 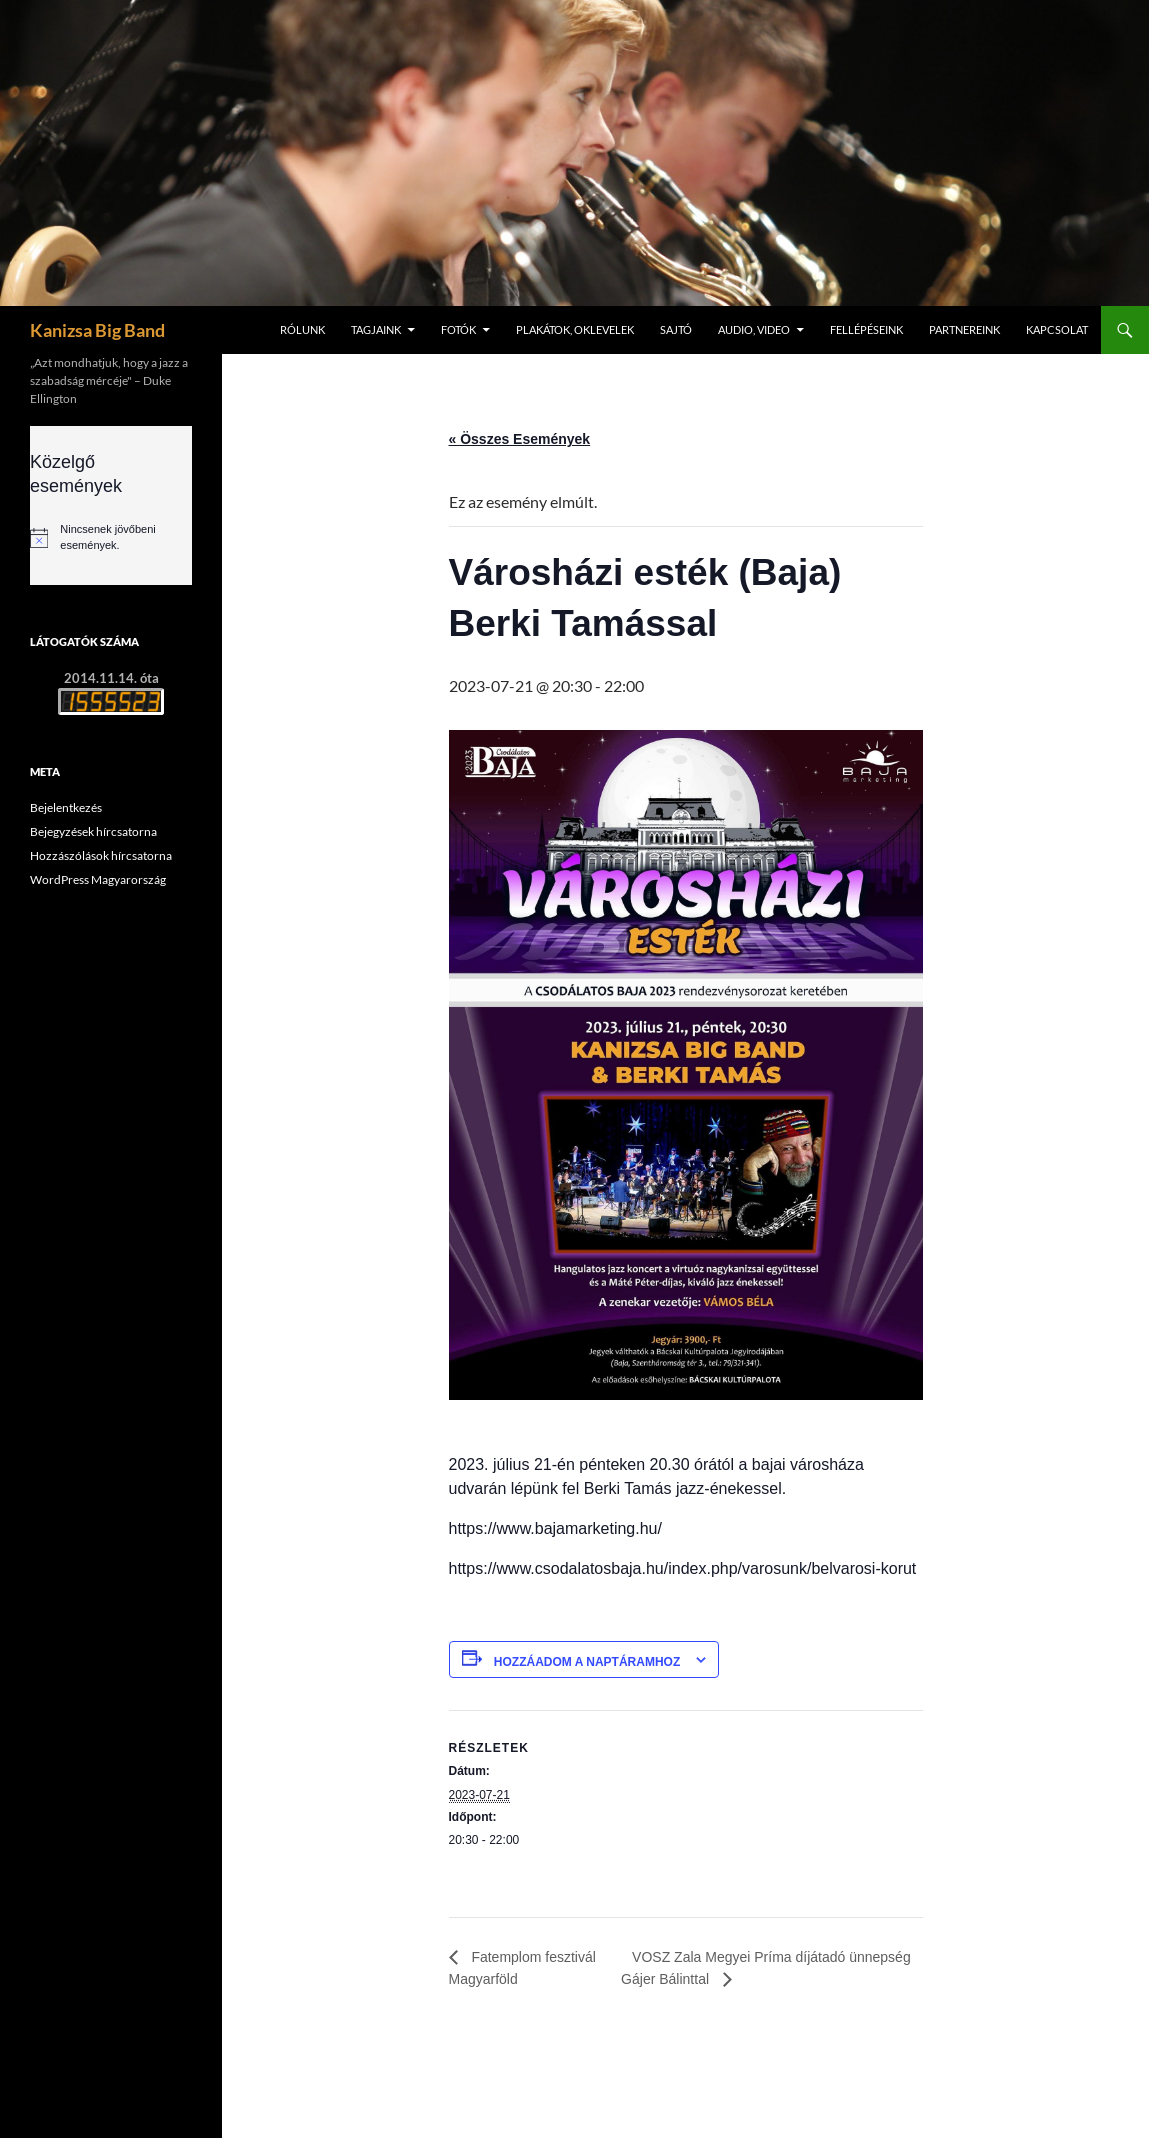 What do you see at coordinates (964, 329) in the screenshot?
I see `Partnereink` at bounding box center [964, 329].